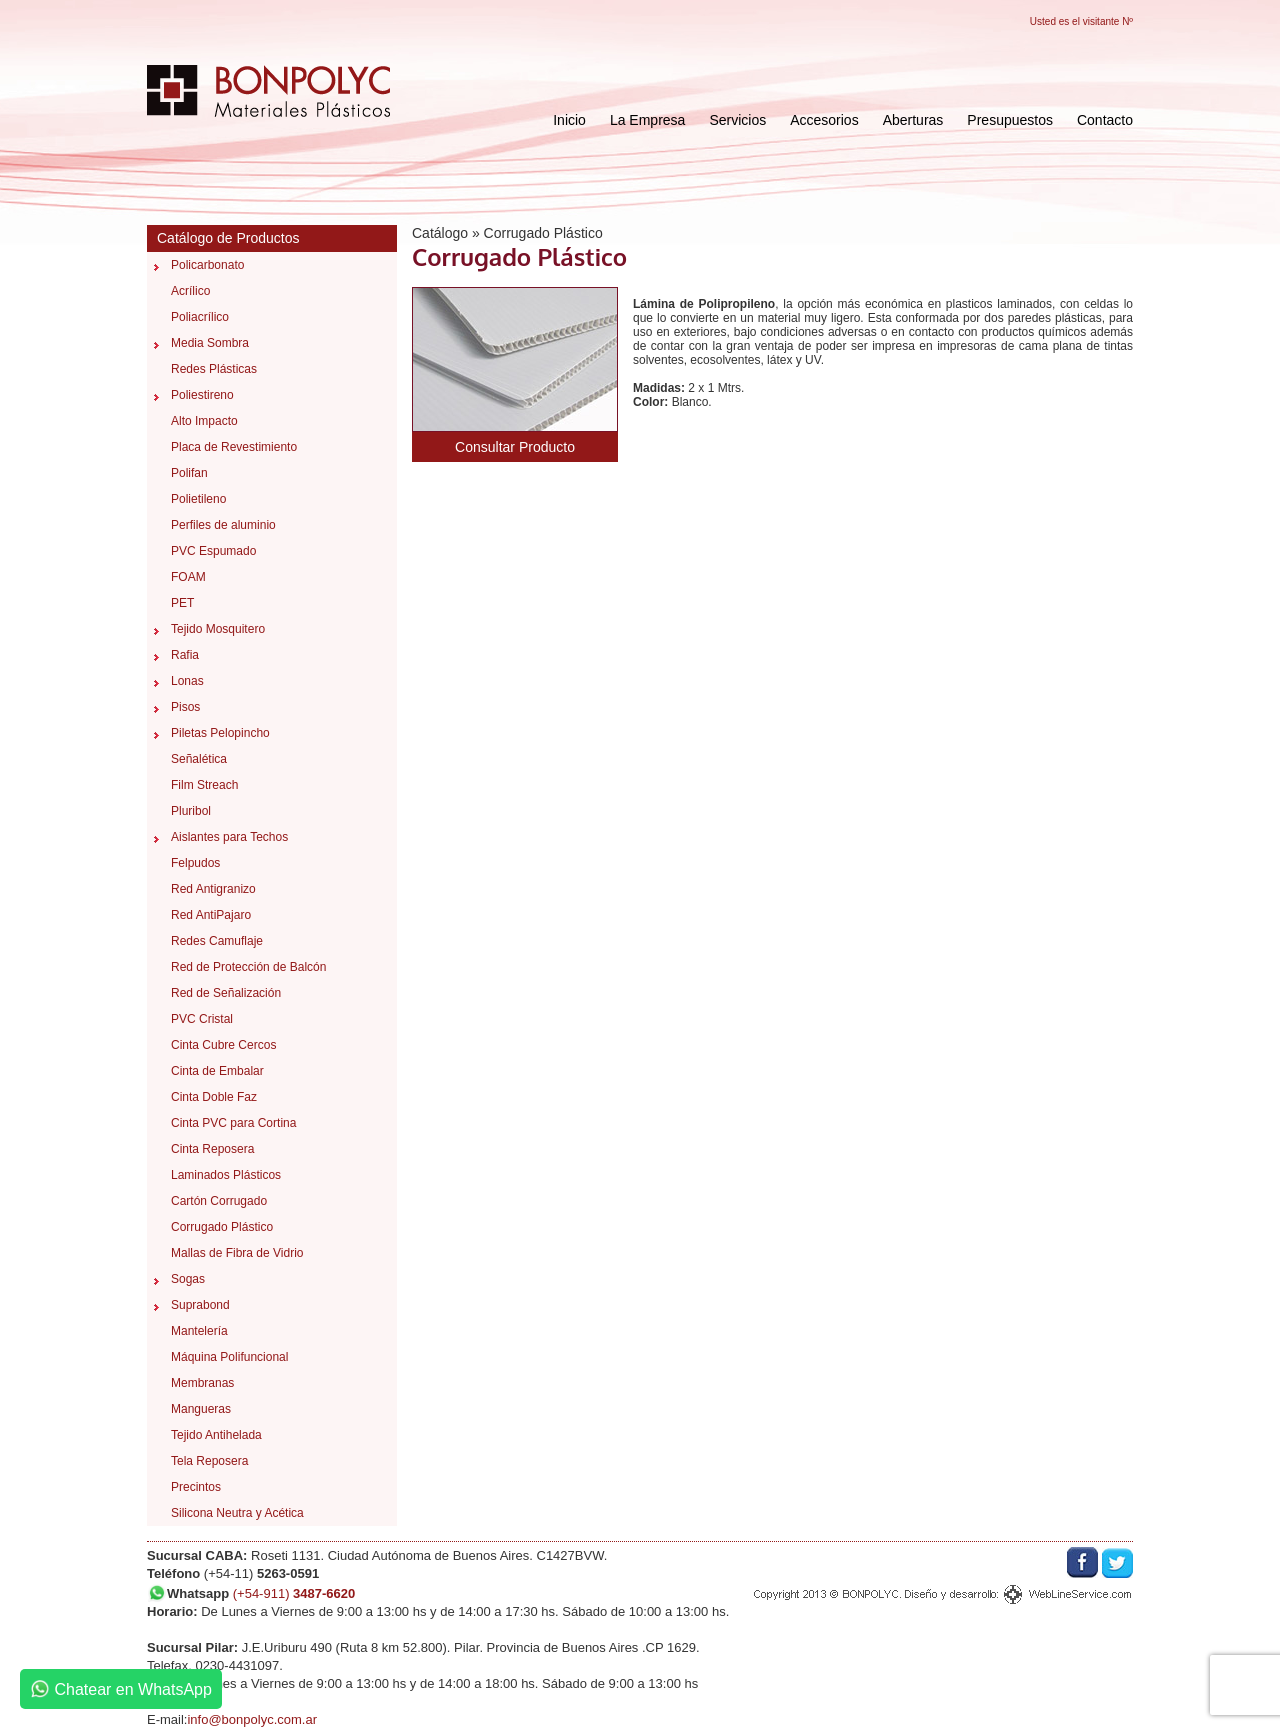 This screenshot has height=1729, width=1280. I want to click on Tela Reposera, so click(209, 1461).